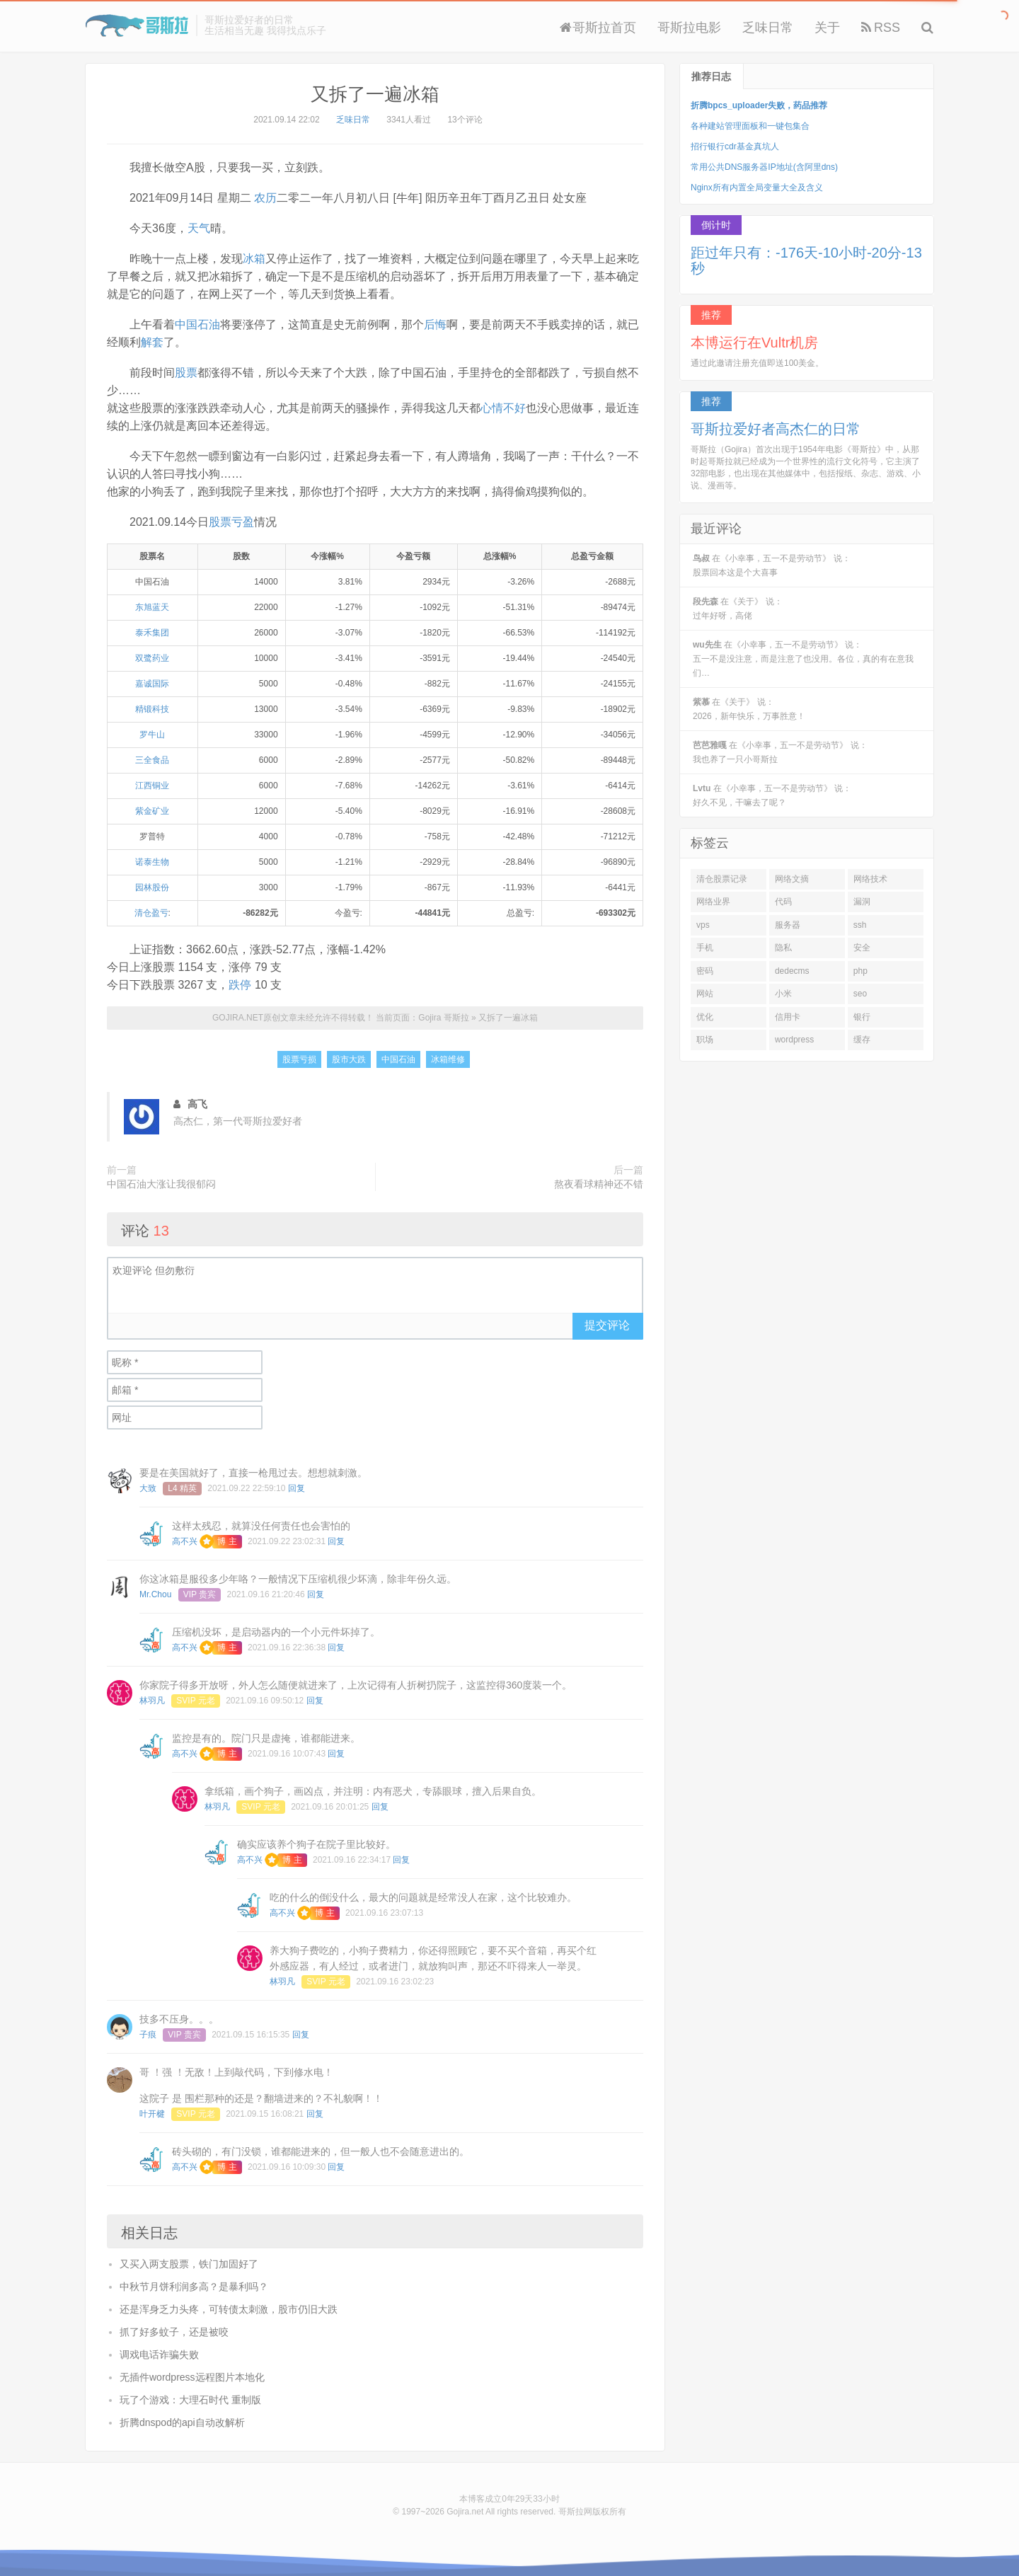 This screenshot has height=2576, width=1019. Describe the element at coordinates (792, 971) in the screenshot. I see `dedecms` at that location.